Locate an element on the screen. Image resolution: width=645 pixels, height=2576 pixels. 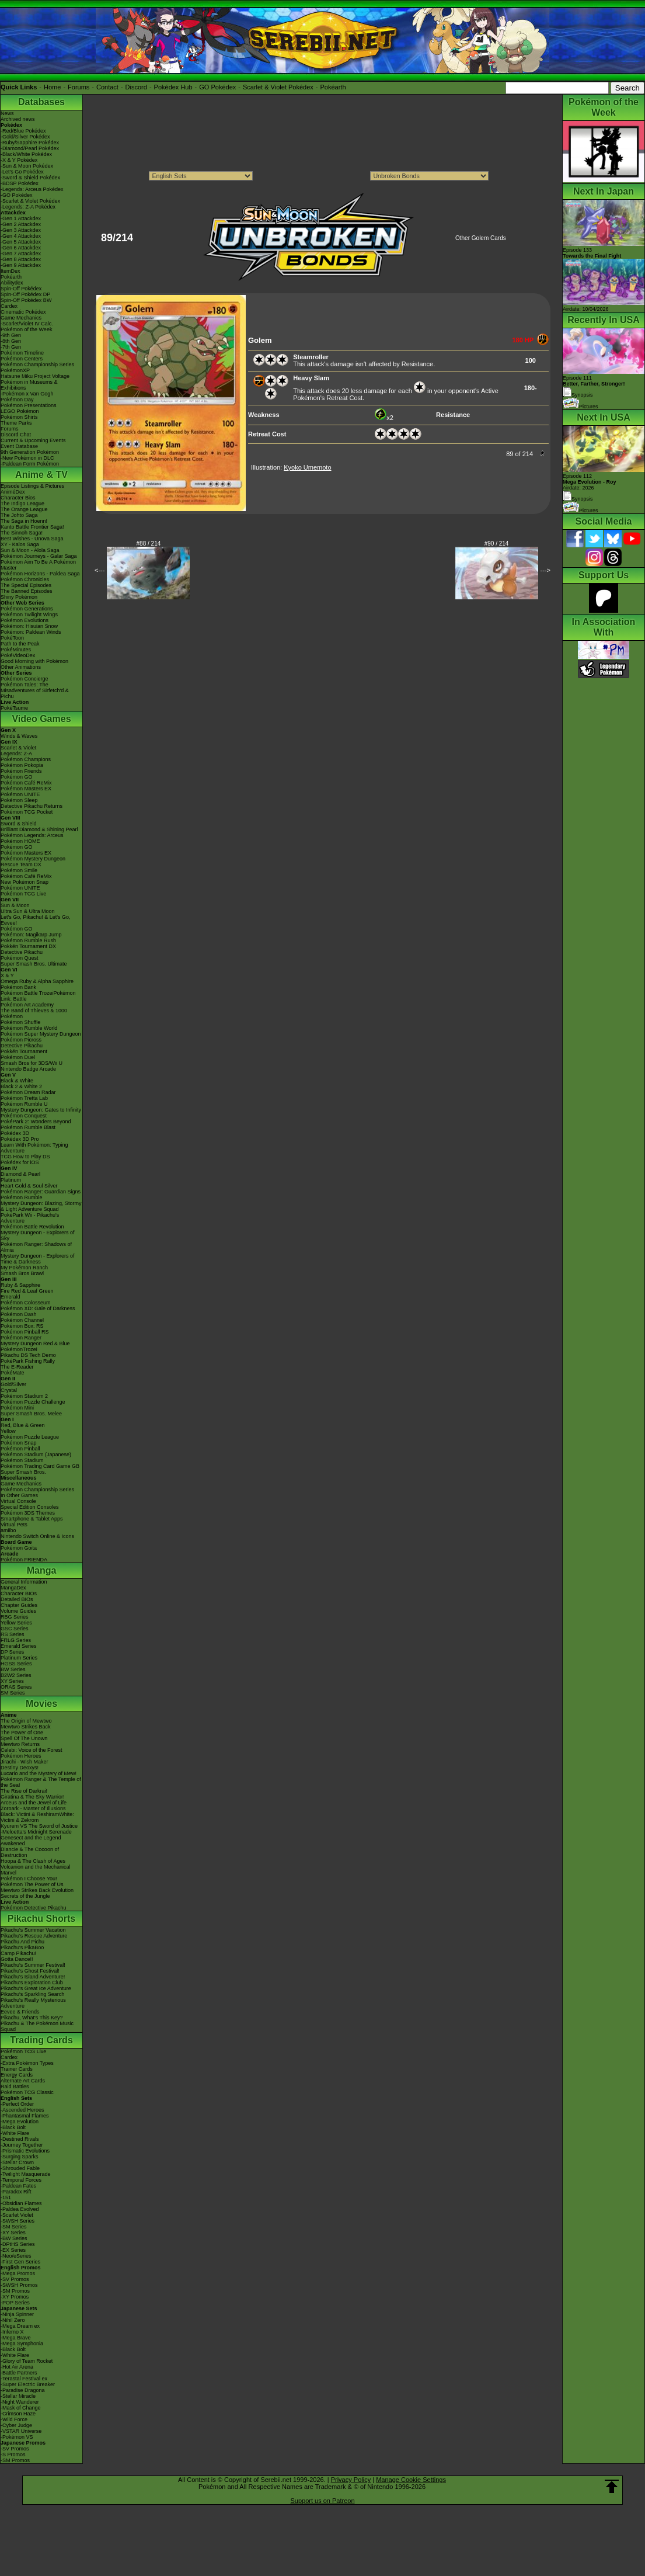
-9th Gen is located at coordinates (11, 335).